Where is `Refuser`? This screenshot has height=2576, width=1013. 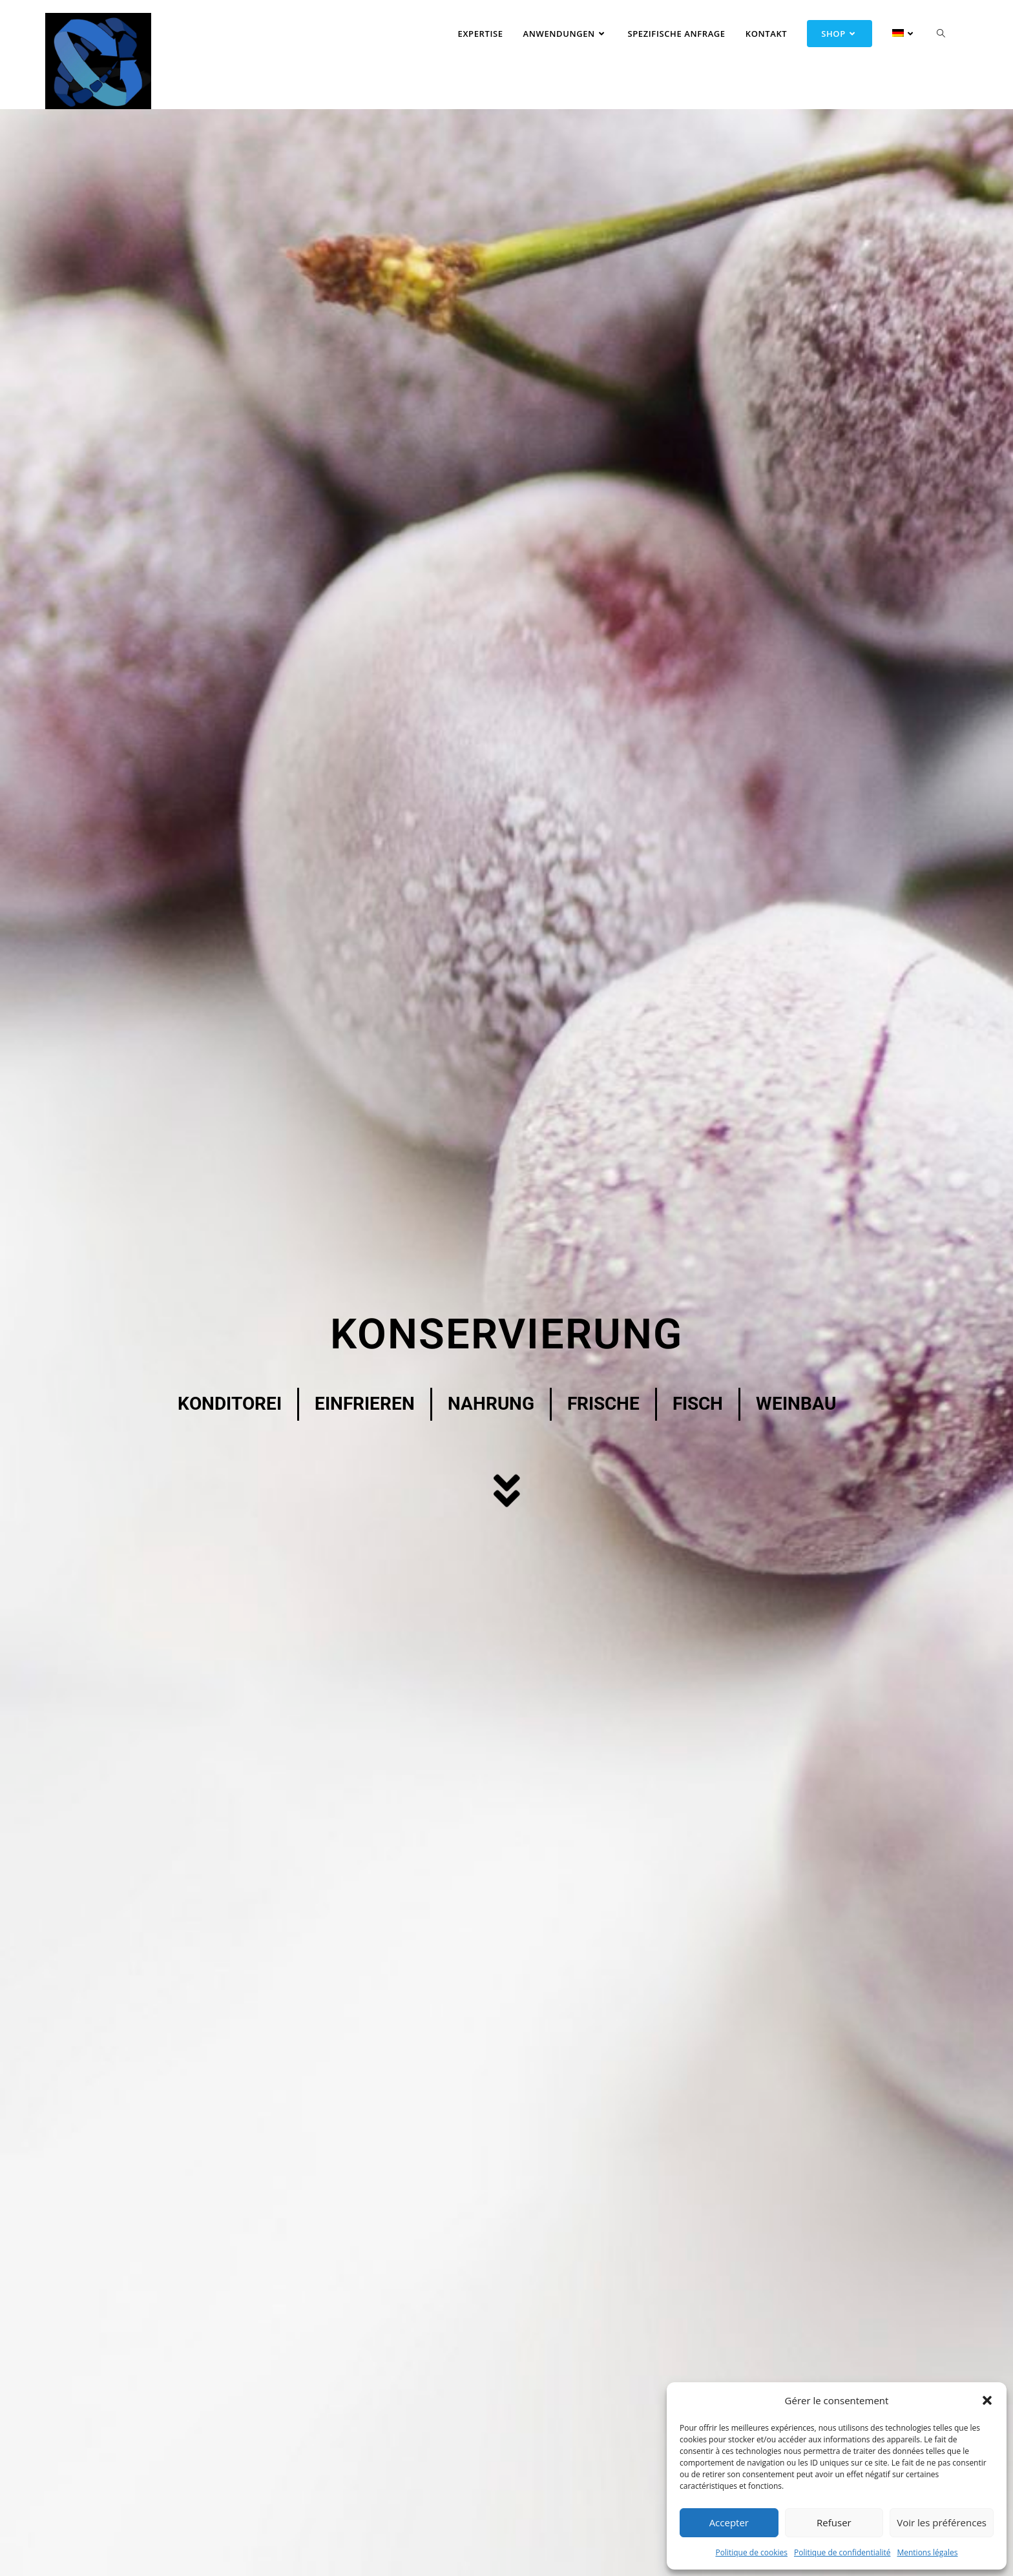
Refuser is located at coordinates (834, 2522).